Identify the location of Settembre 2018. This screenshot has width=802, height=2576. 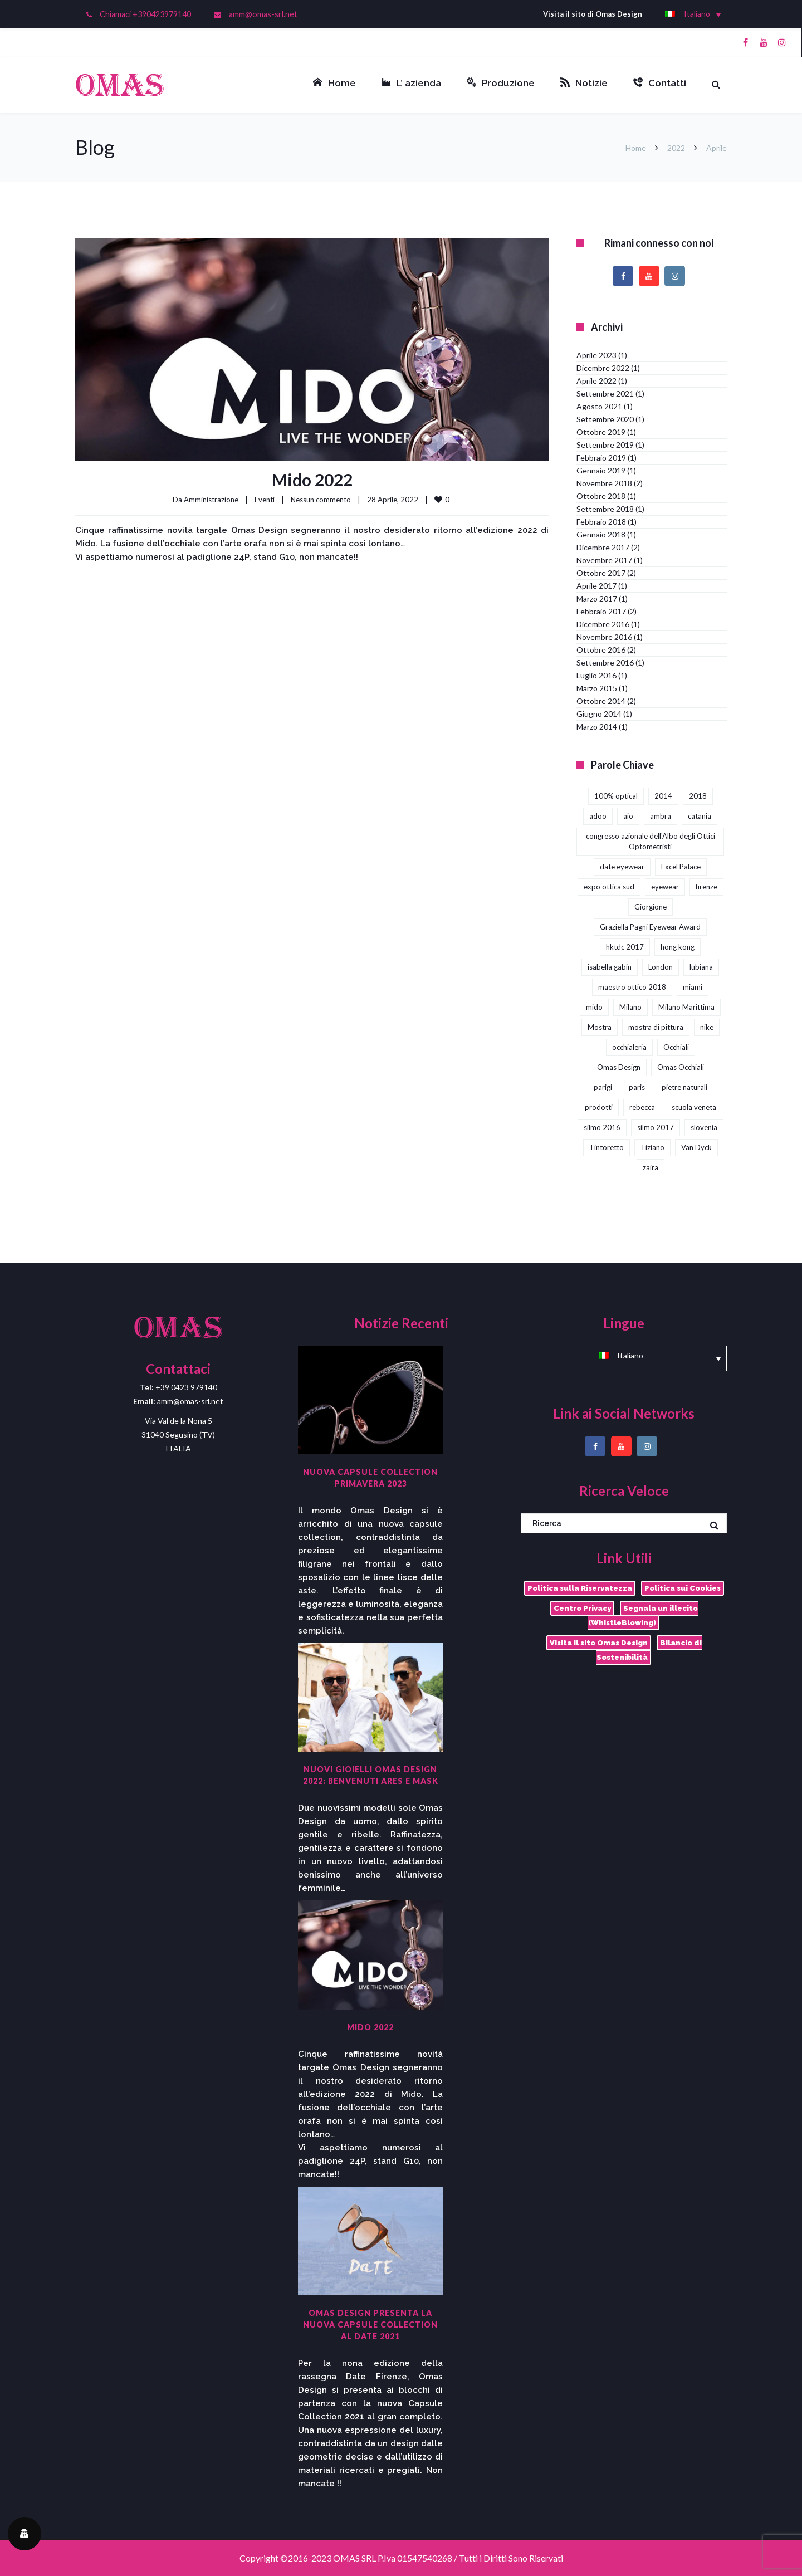
(605, 509).